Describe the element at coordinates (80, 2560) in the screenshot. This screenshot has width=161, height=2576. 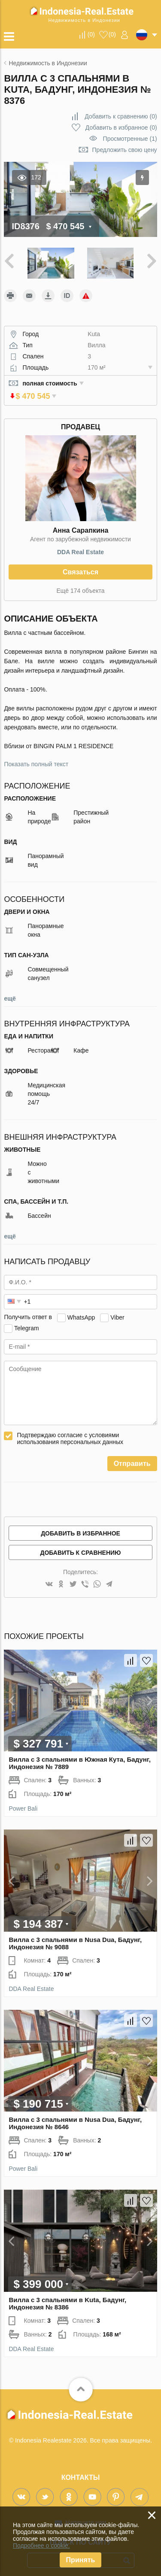
I see `Принять` at that location.